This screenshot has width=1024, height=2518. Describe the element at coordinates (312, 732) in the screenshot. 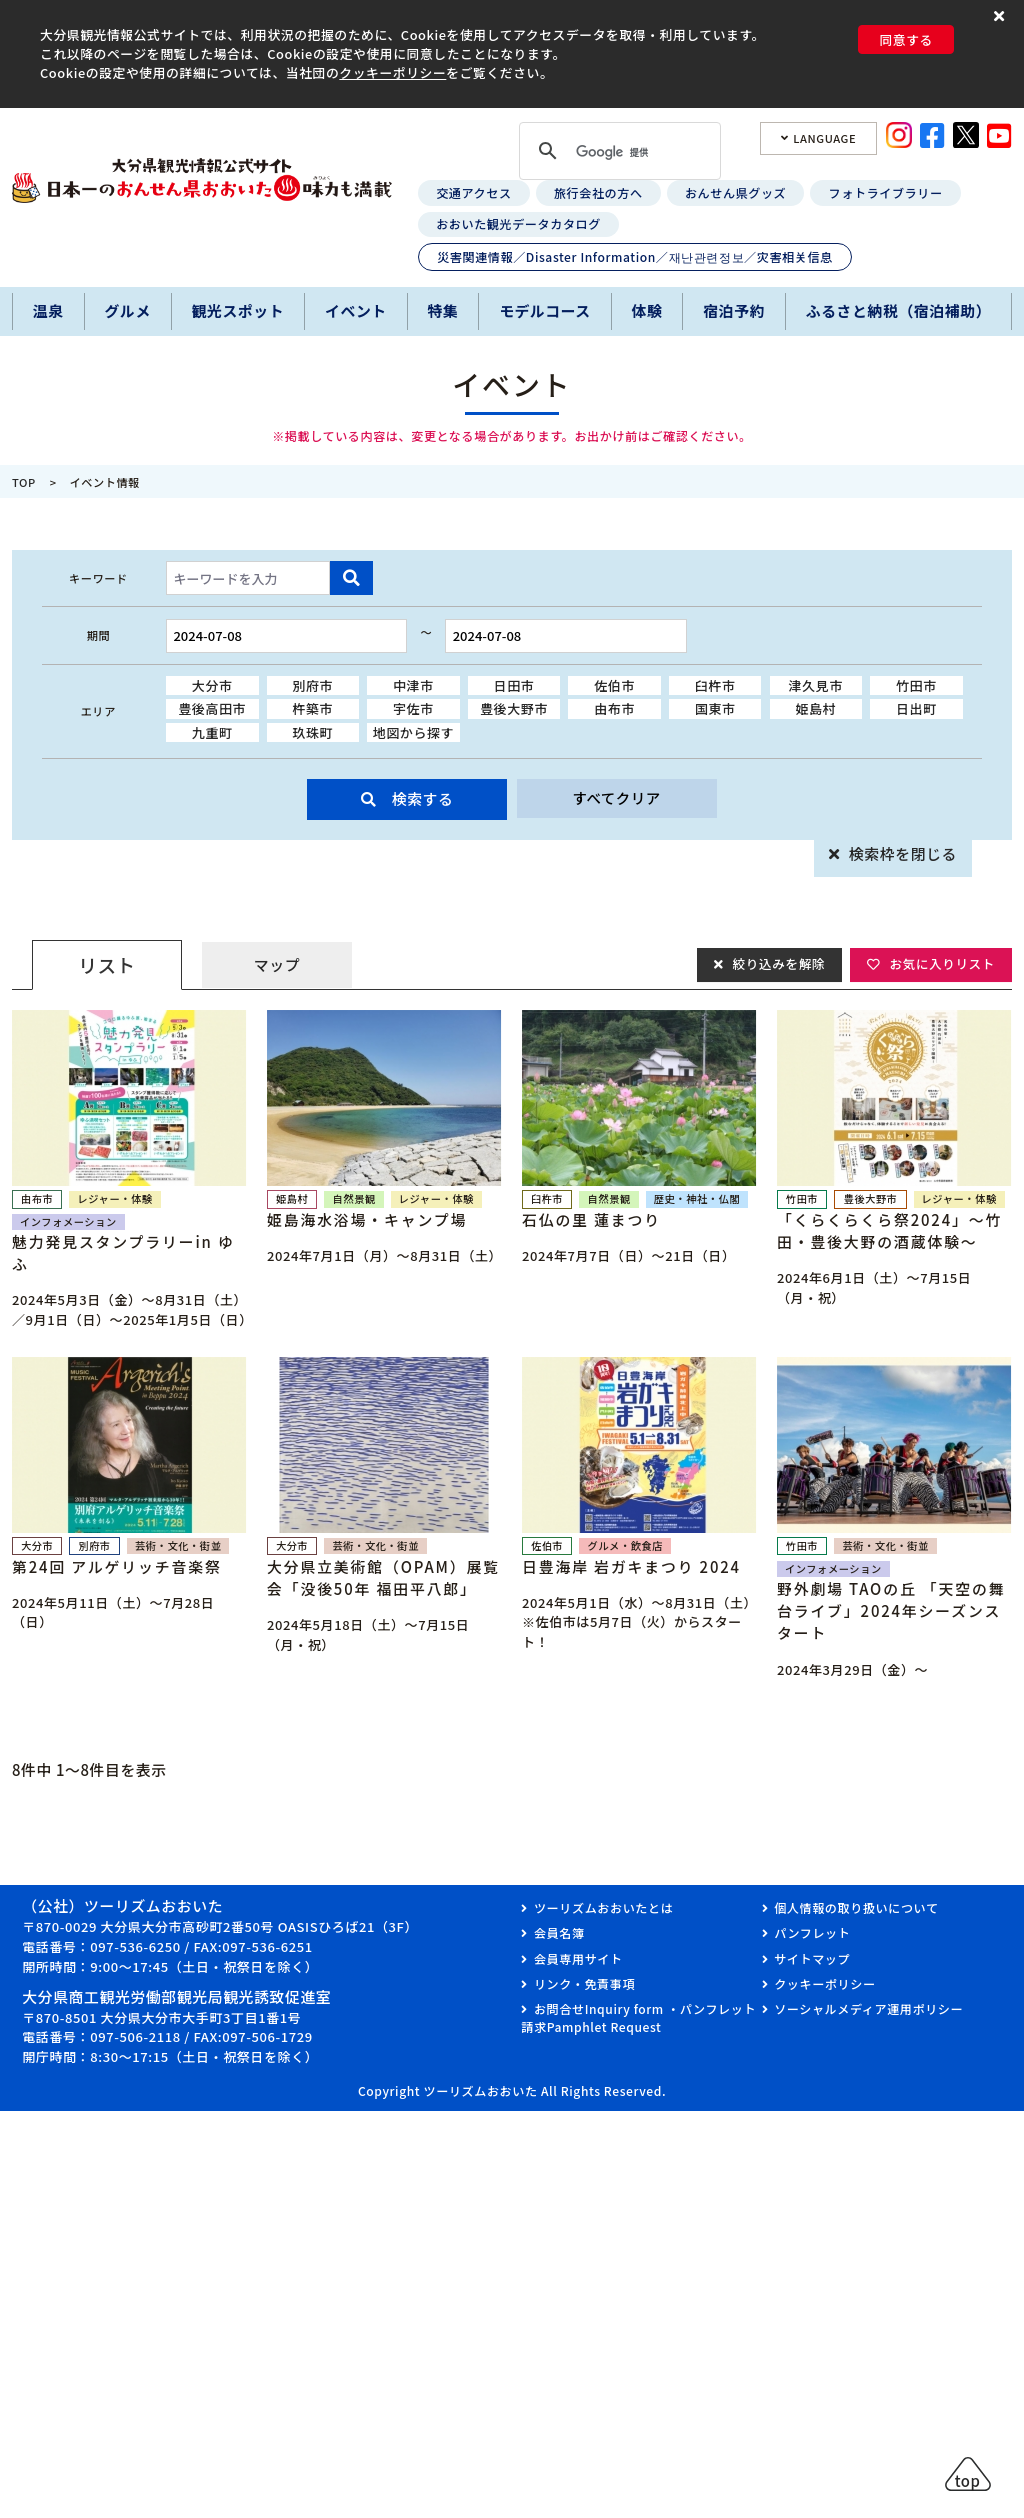

I see `玖珠町` at that location.